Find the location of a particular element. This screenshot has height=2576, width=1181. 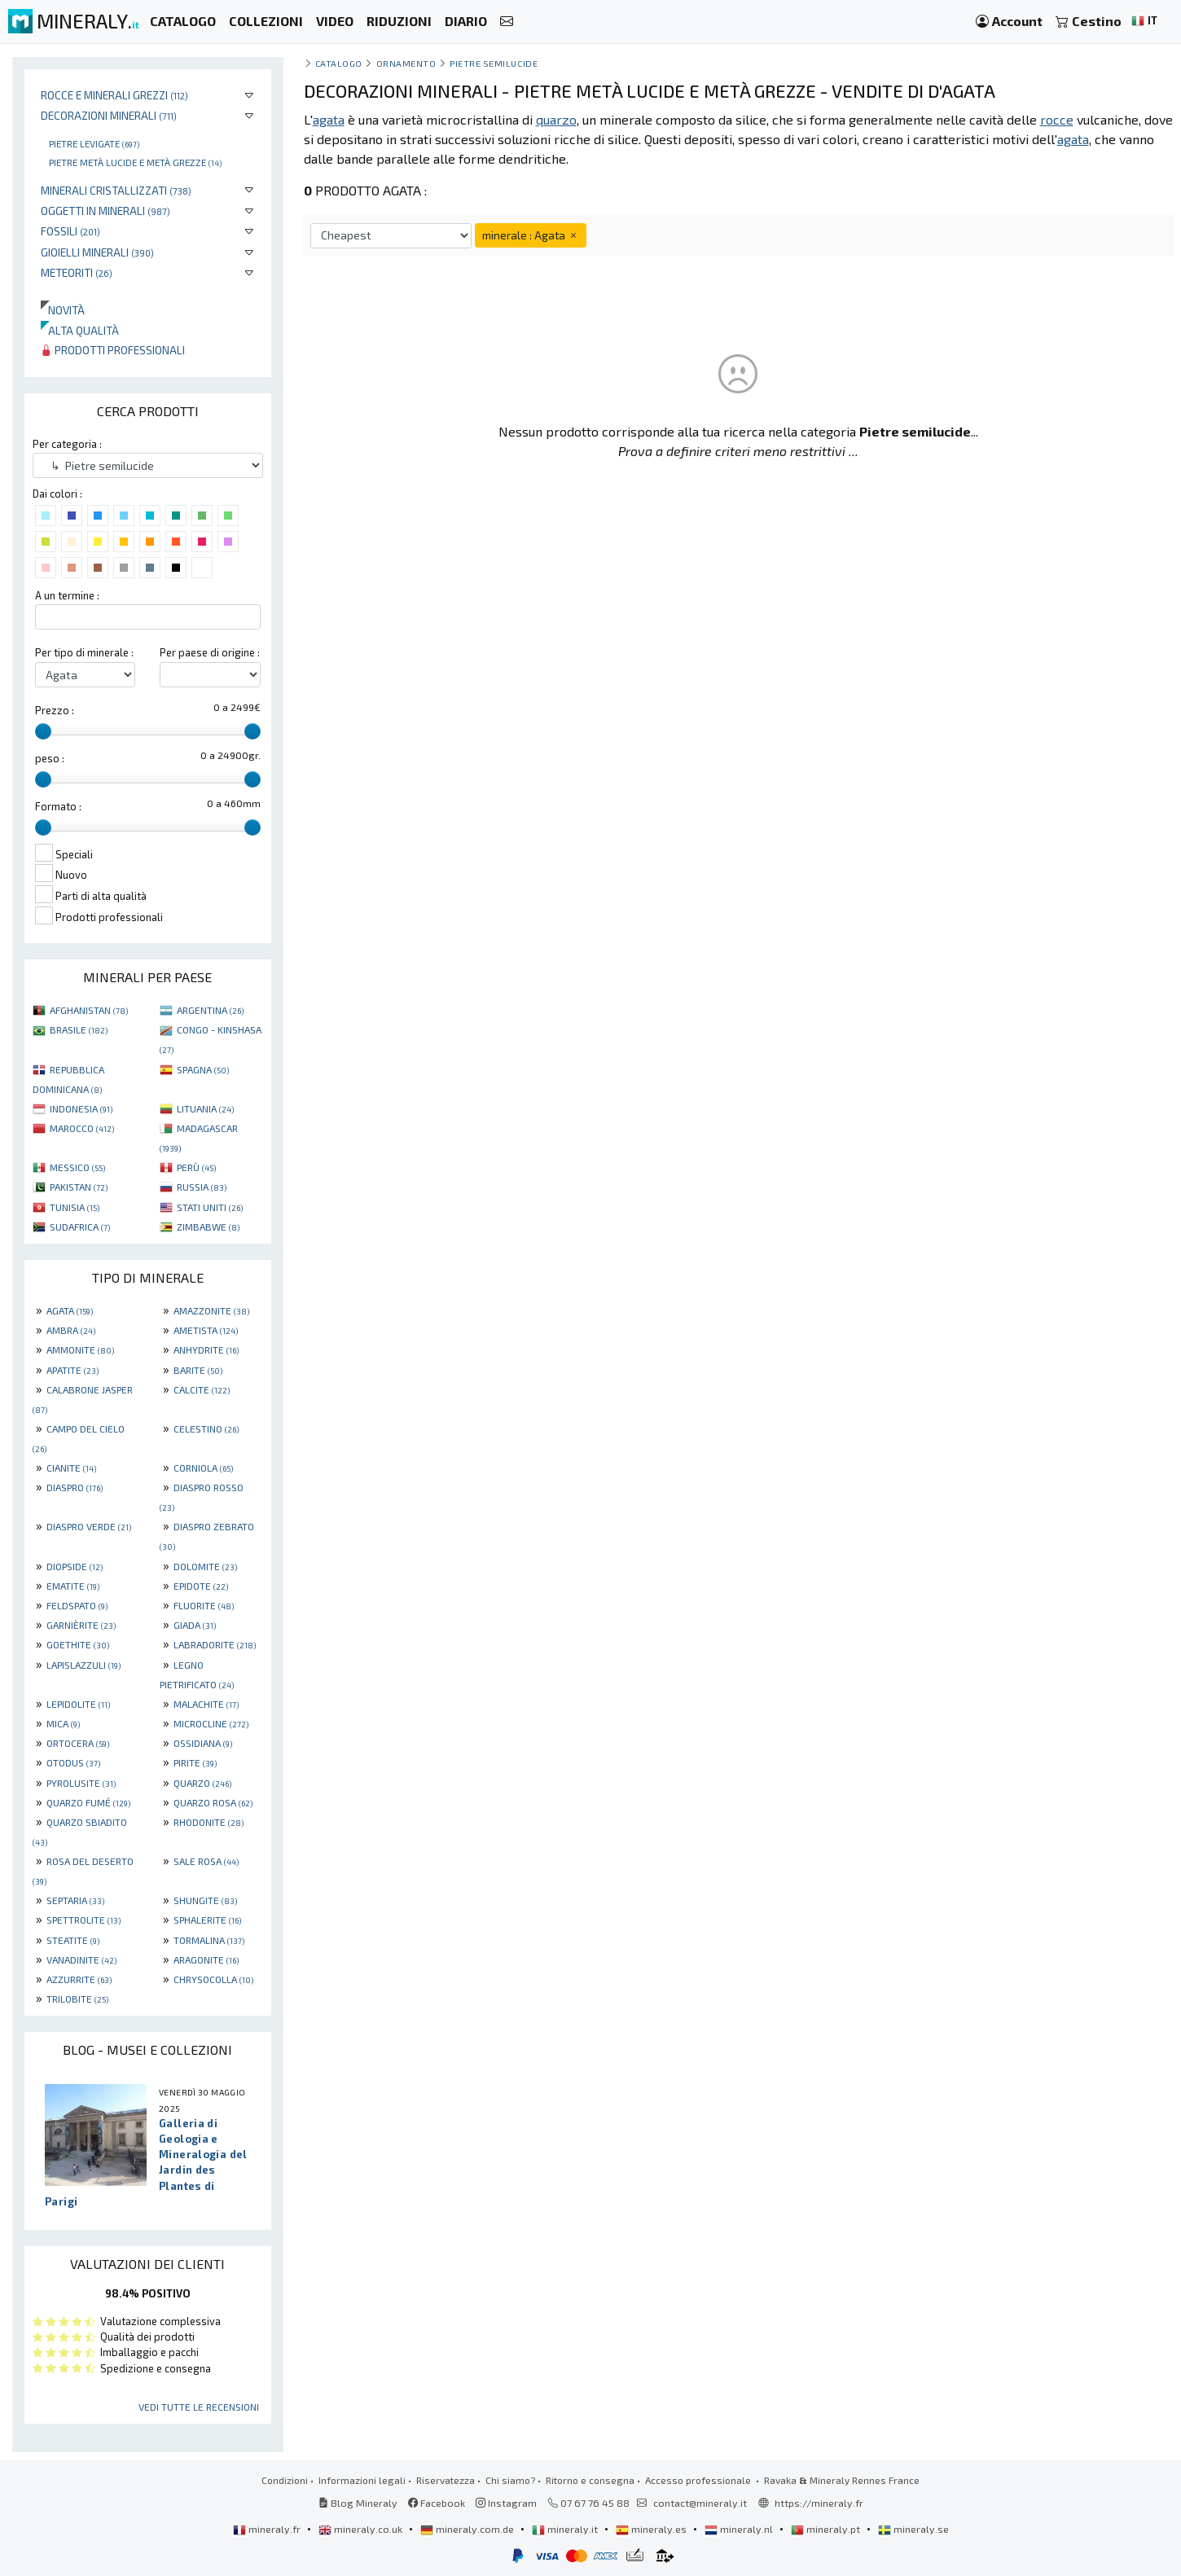

MICA is located at coordinates (63, 1723).